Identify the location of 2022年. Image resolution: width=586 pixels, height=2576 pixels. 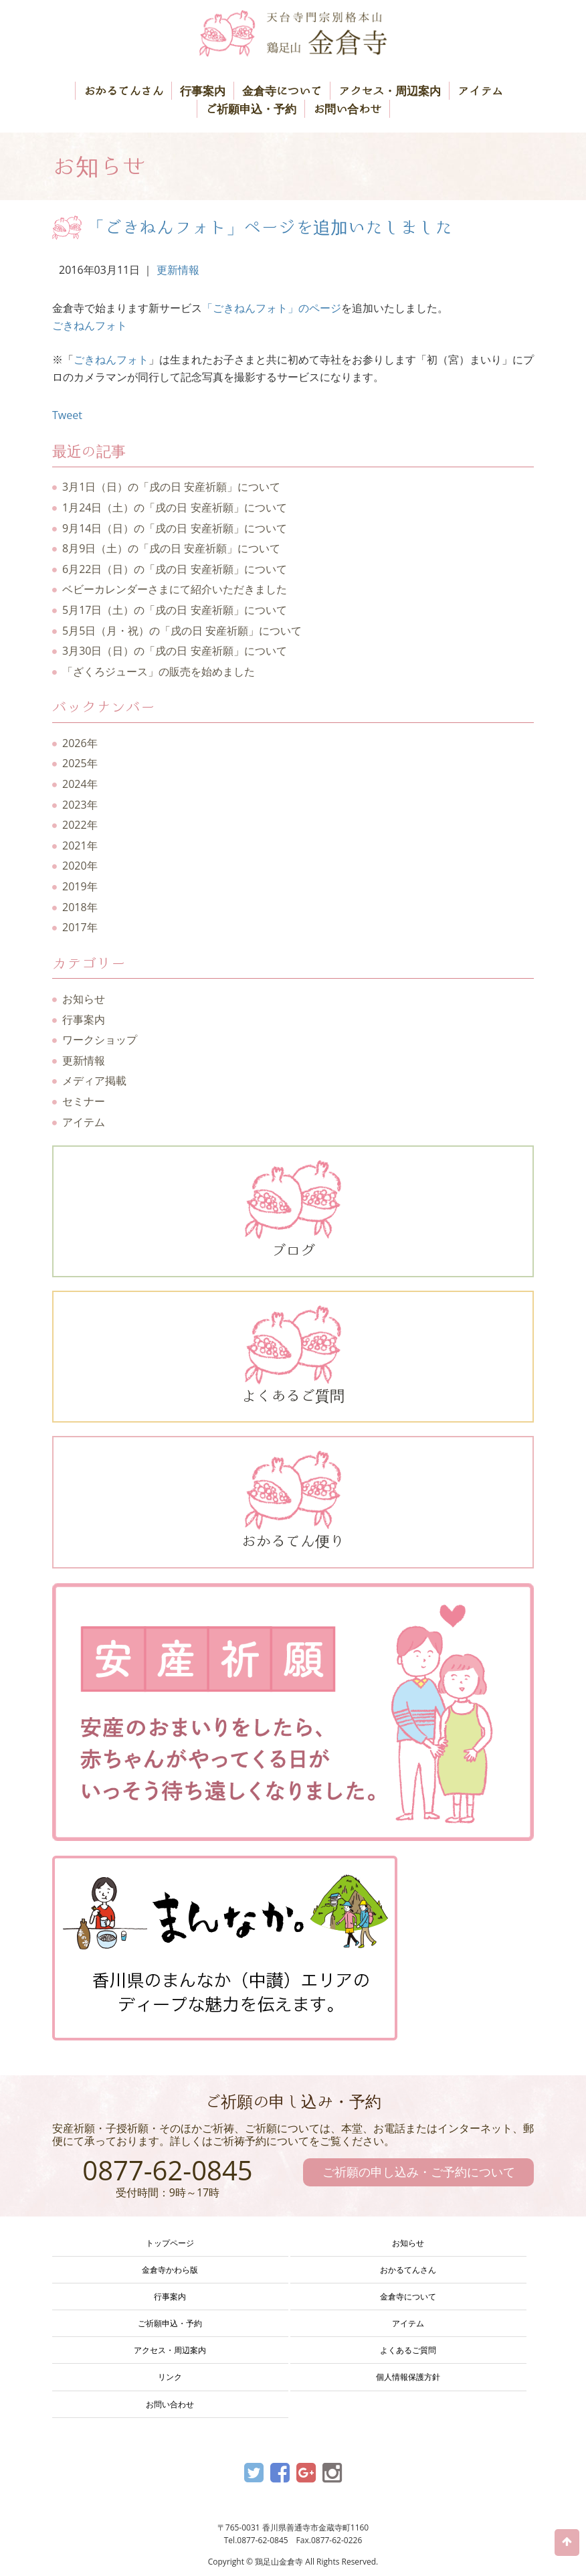
(80, 824).